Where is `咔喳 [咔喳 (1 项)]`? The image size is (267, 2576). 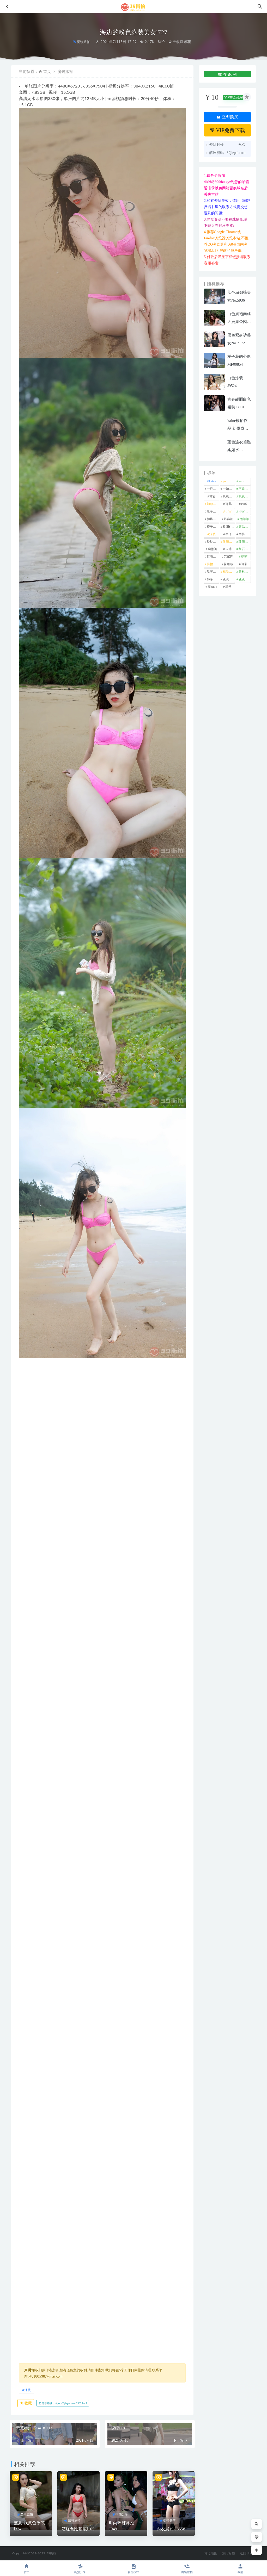 咔喳 [咔喳 (1 项)] is located at coordinates (244, 504).